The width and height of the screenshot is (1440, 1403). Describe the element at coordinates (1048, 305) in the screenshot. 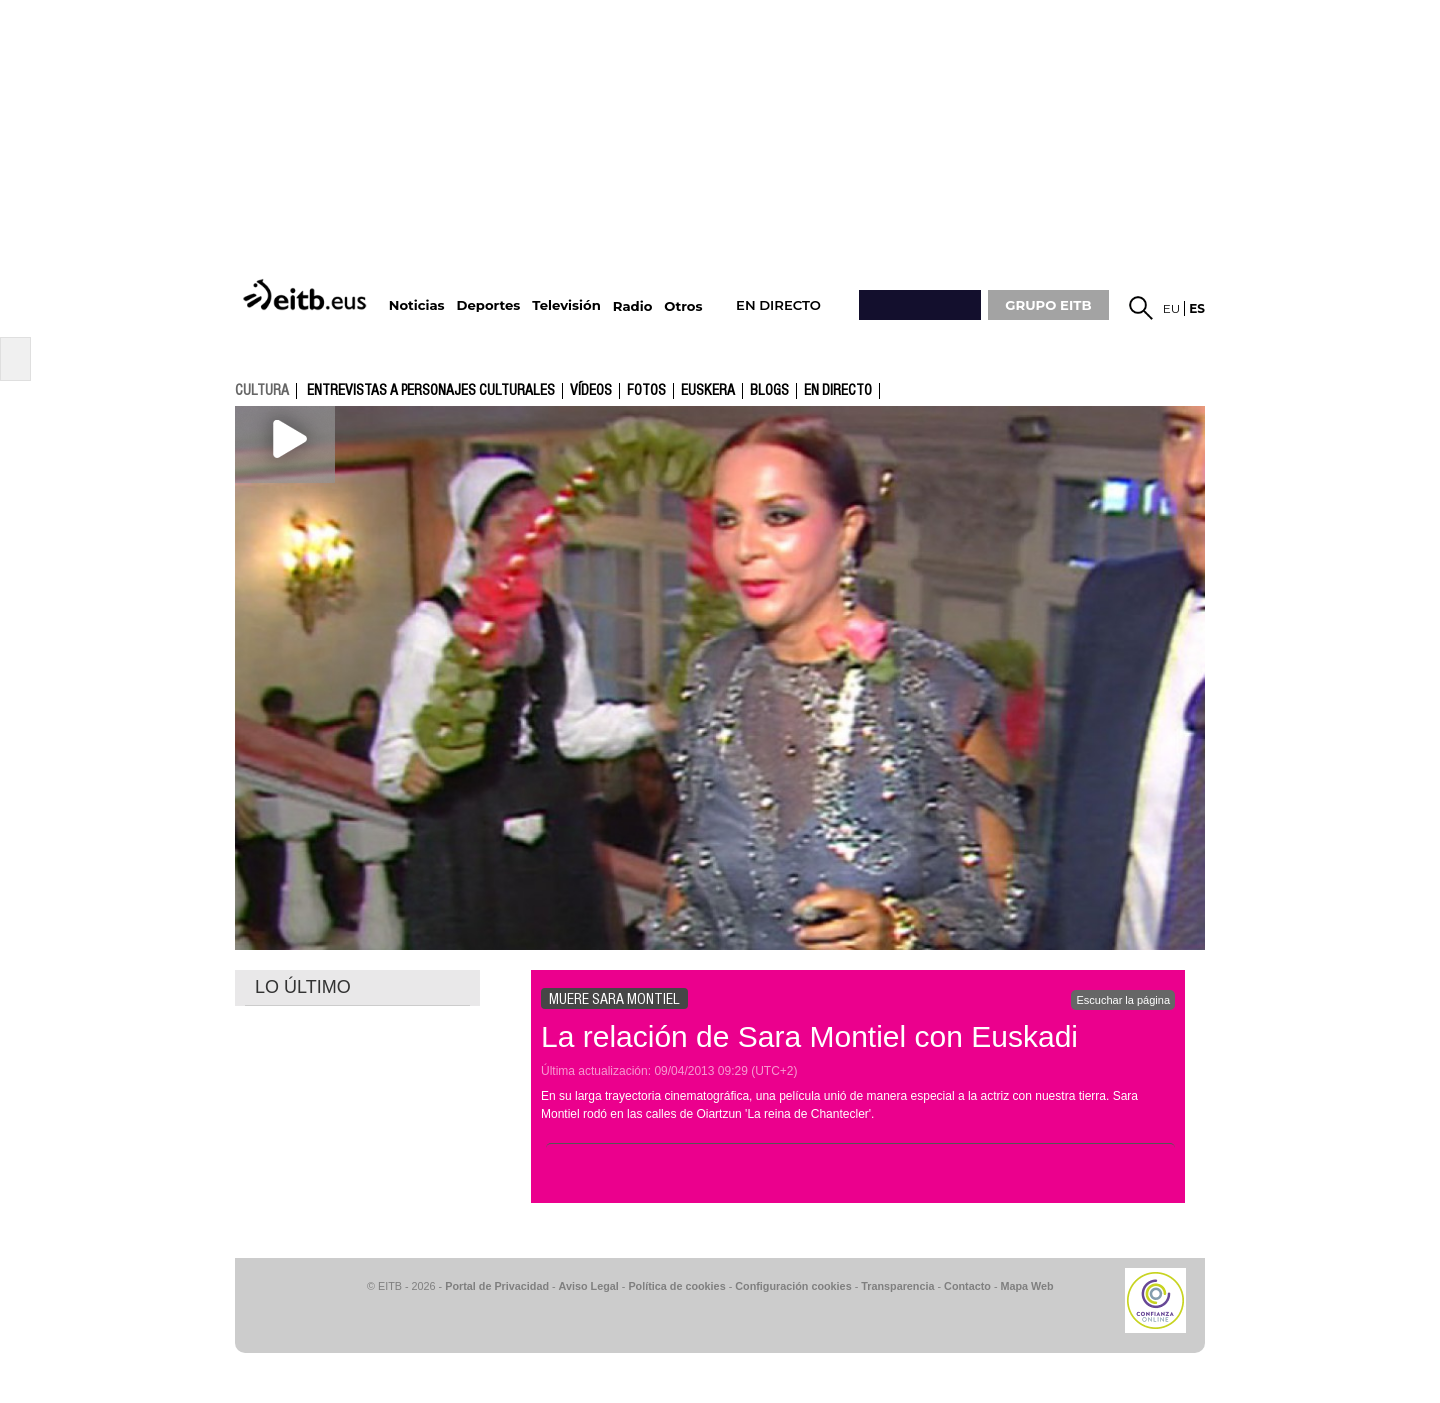

I see `GRUPO EITB` at that location.